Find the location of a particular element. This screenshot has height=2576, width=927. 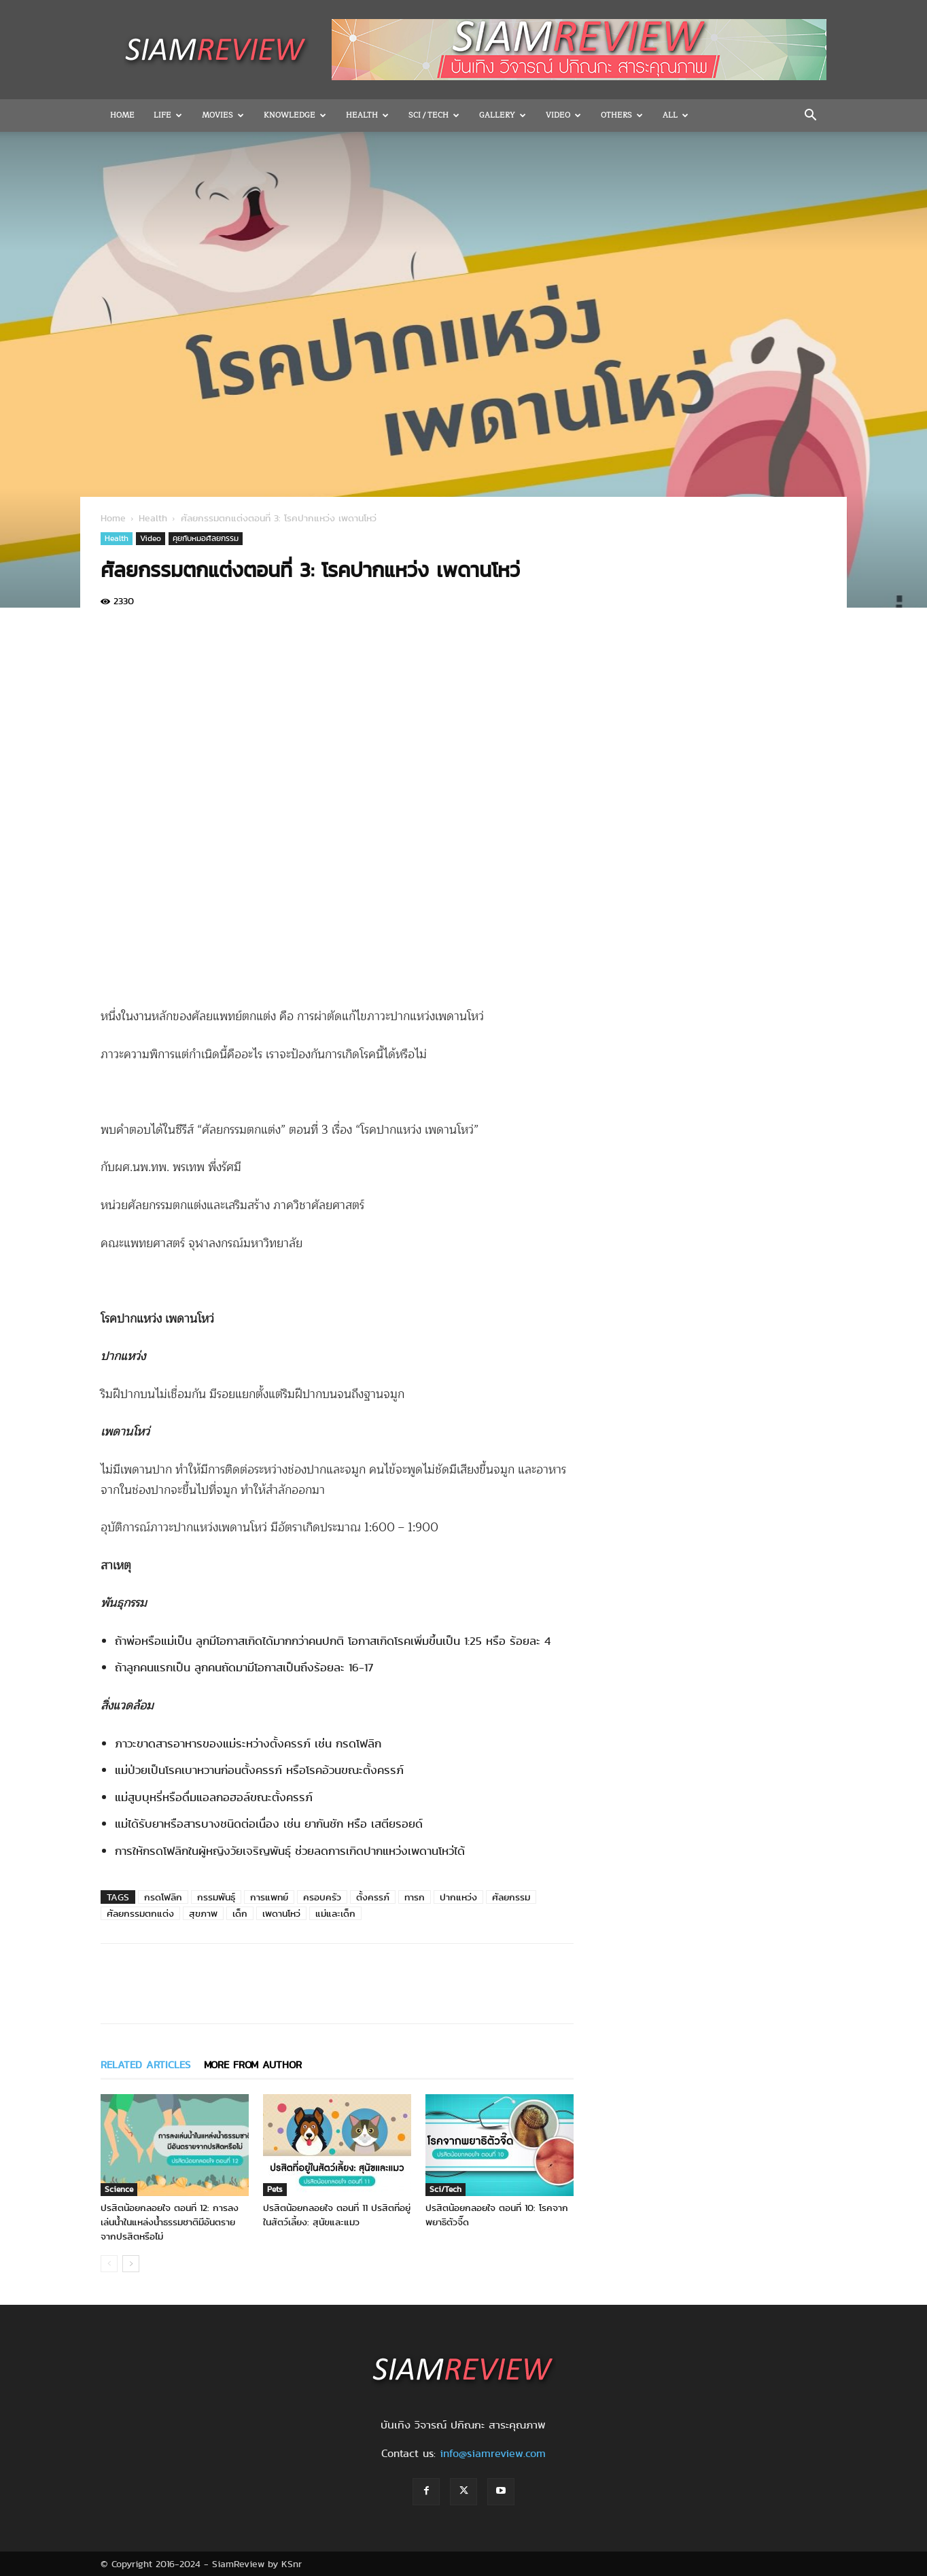

[prev-page] is located at coordinates (109, 2263).